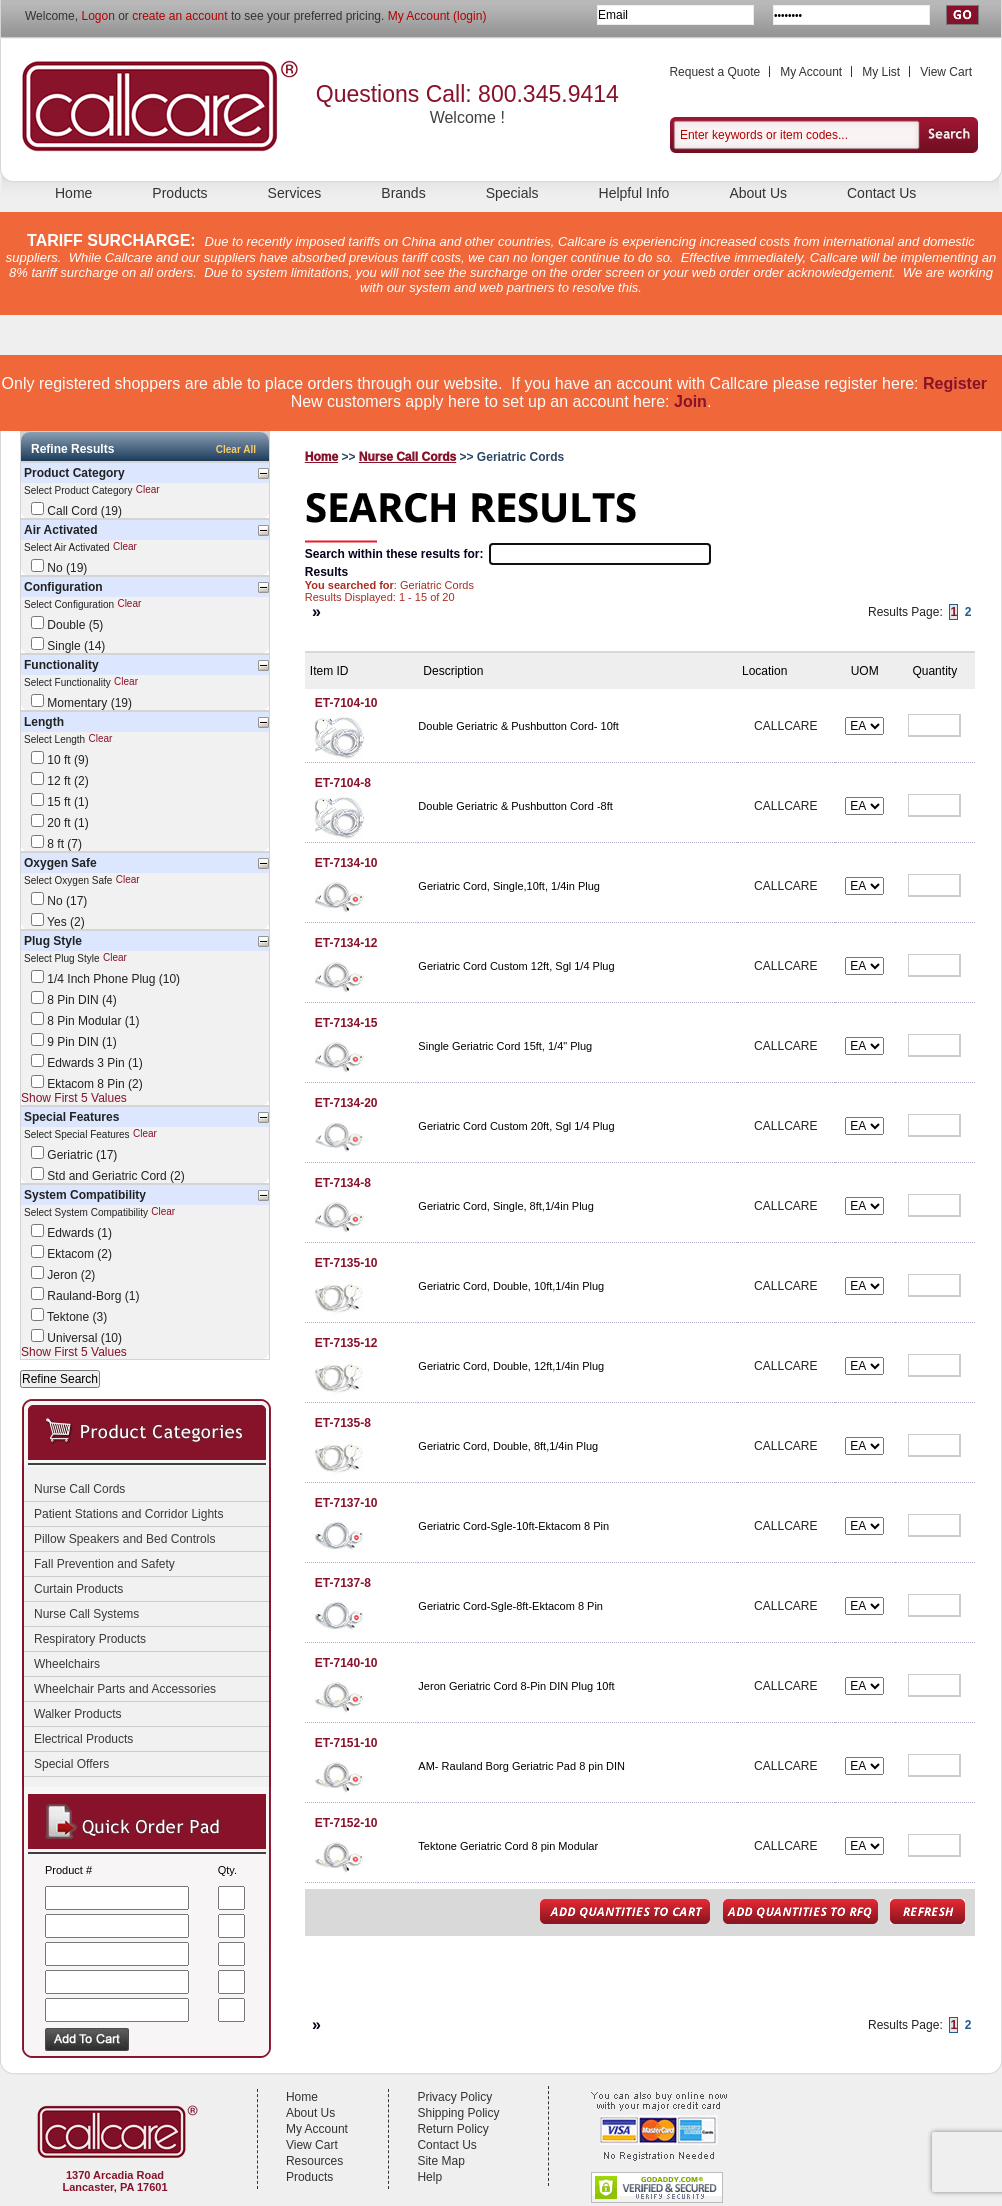  What do you see at coordinates (458, 2113) in the screenshot?
I see `Shipping Policy` at bounding box center [458, 2113].